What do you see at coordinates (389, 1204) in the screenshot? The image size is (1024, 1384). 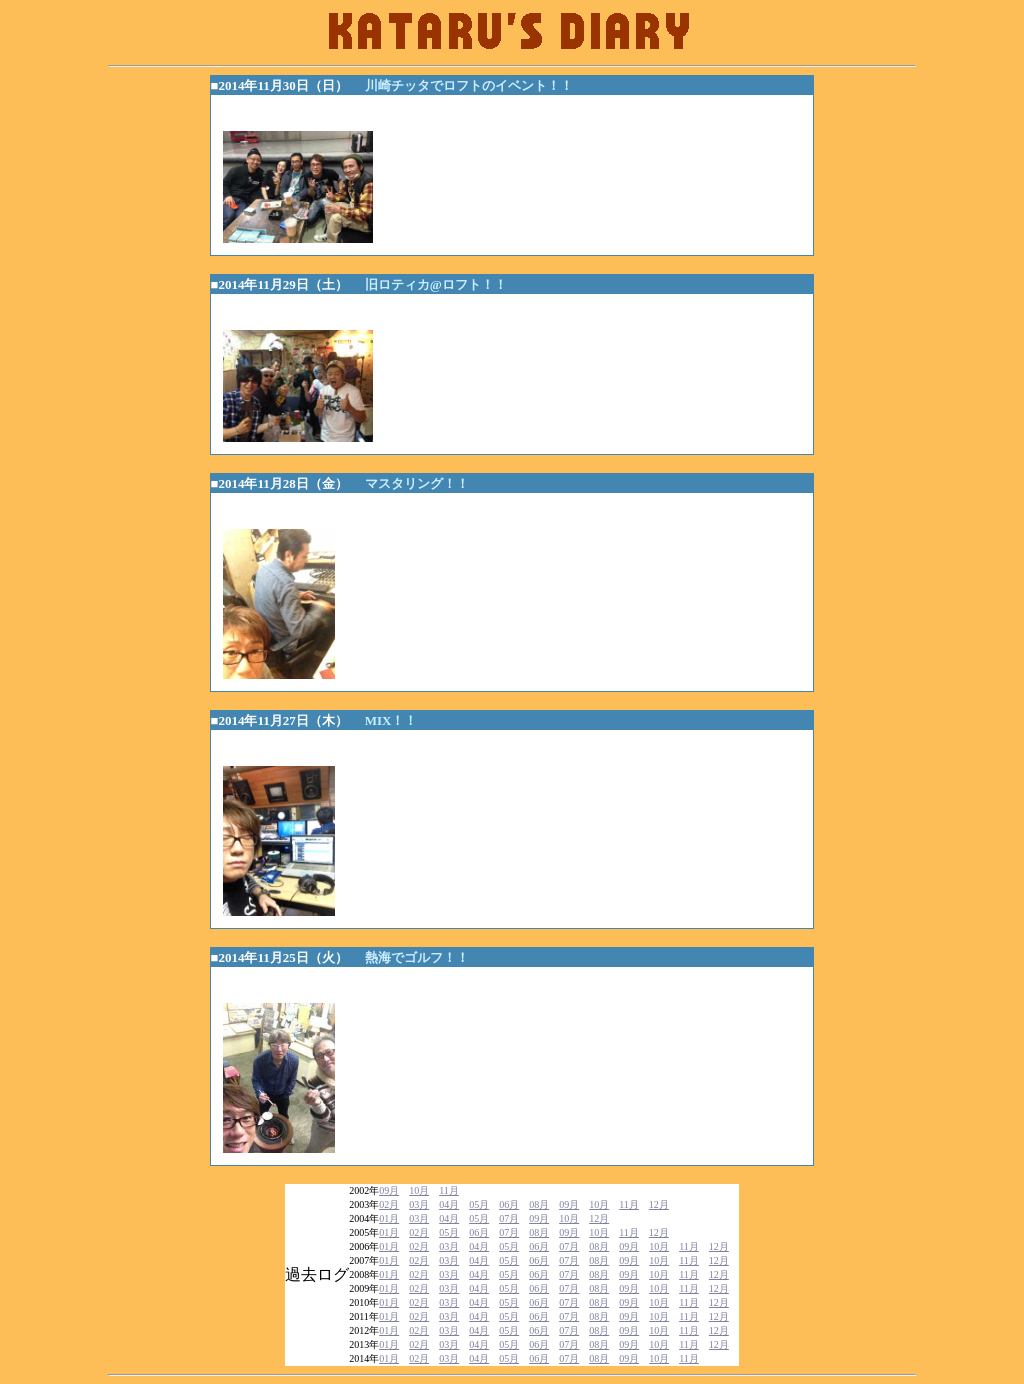 I see `02月` at bounding box center [389, 1204].